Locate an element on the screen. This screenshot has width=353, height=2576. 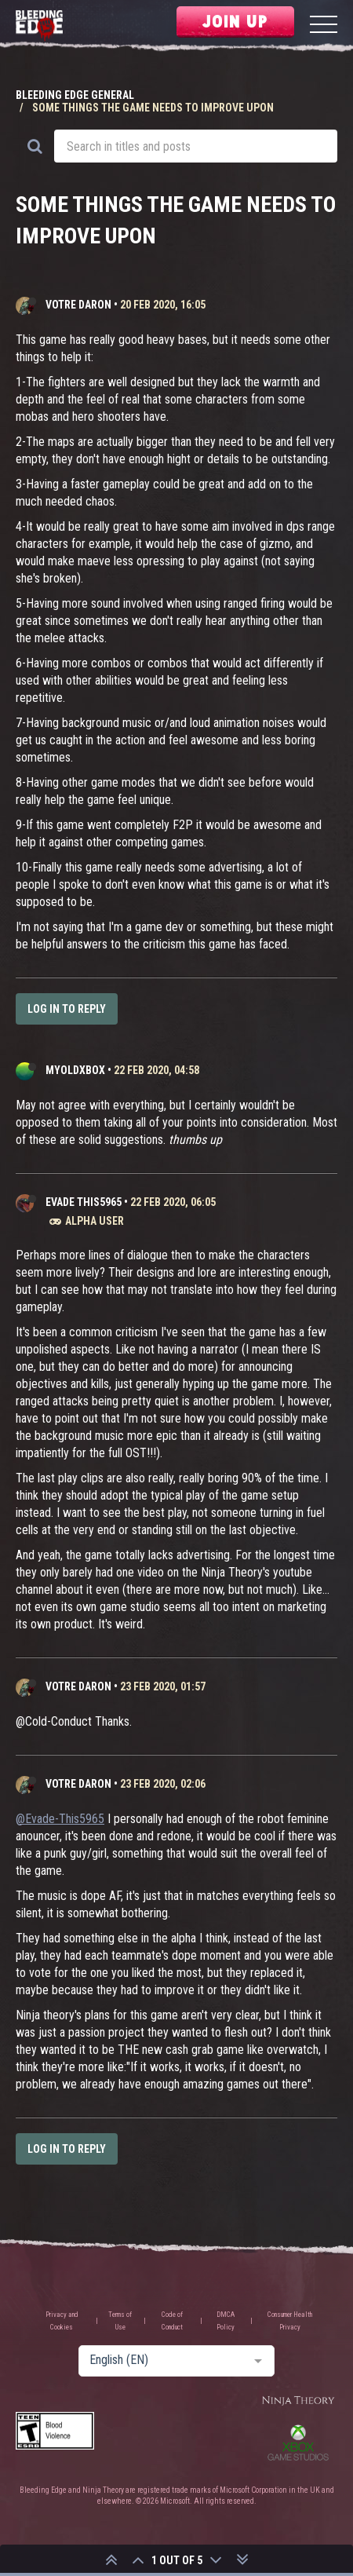
Terms of Use is located at coordinates (120, 2321).